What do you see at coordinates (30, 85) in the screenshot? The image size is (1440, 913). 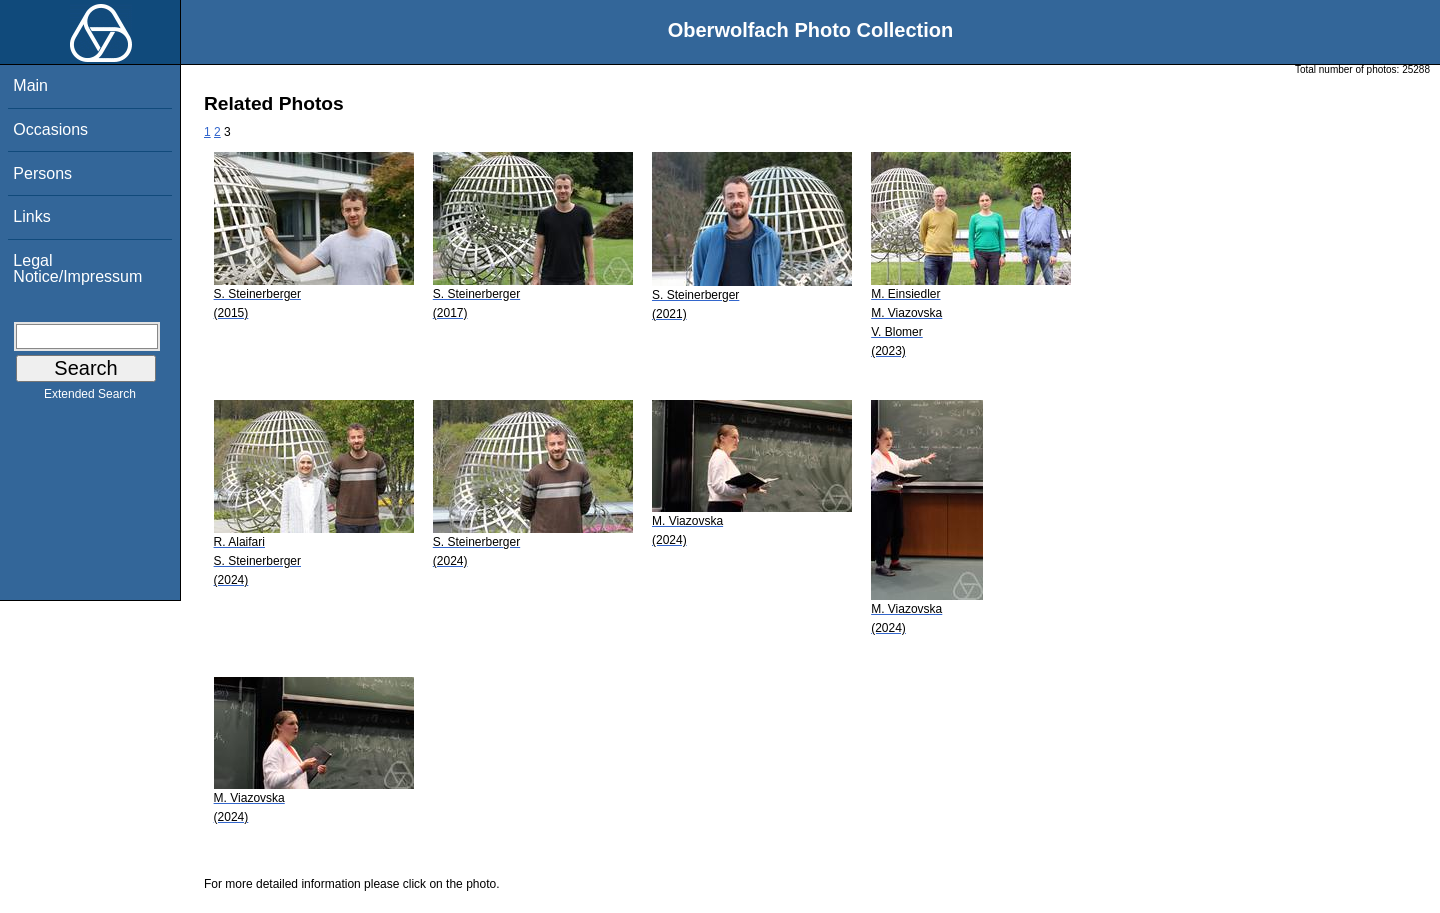 I see `Main` at bounding box center [30, 85].